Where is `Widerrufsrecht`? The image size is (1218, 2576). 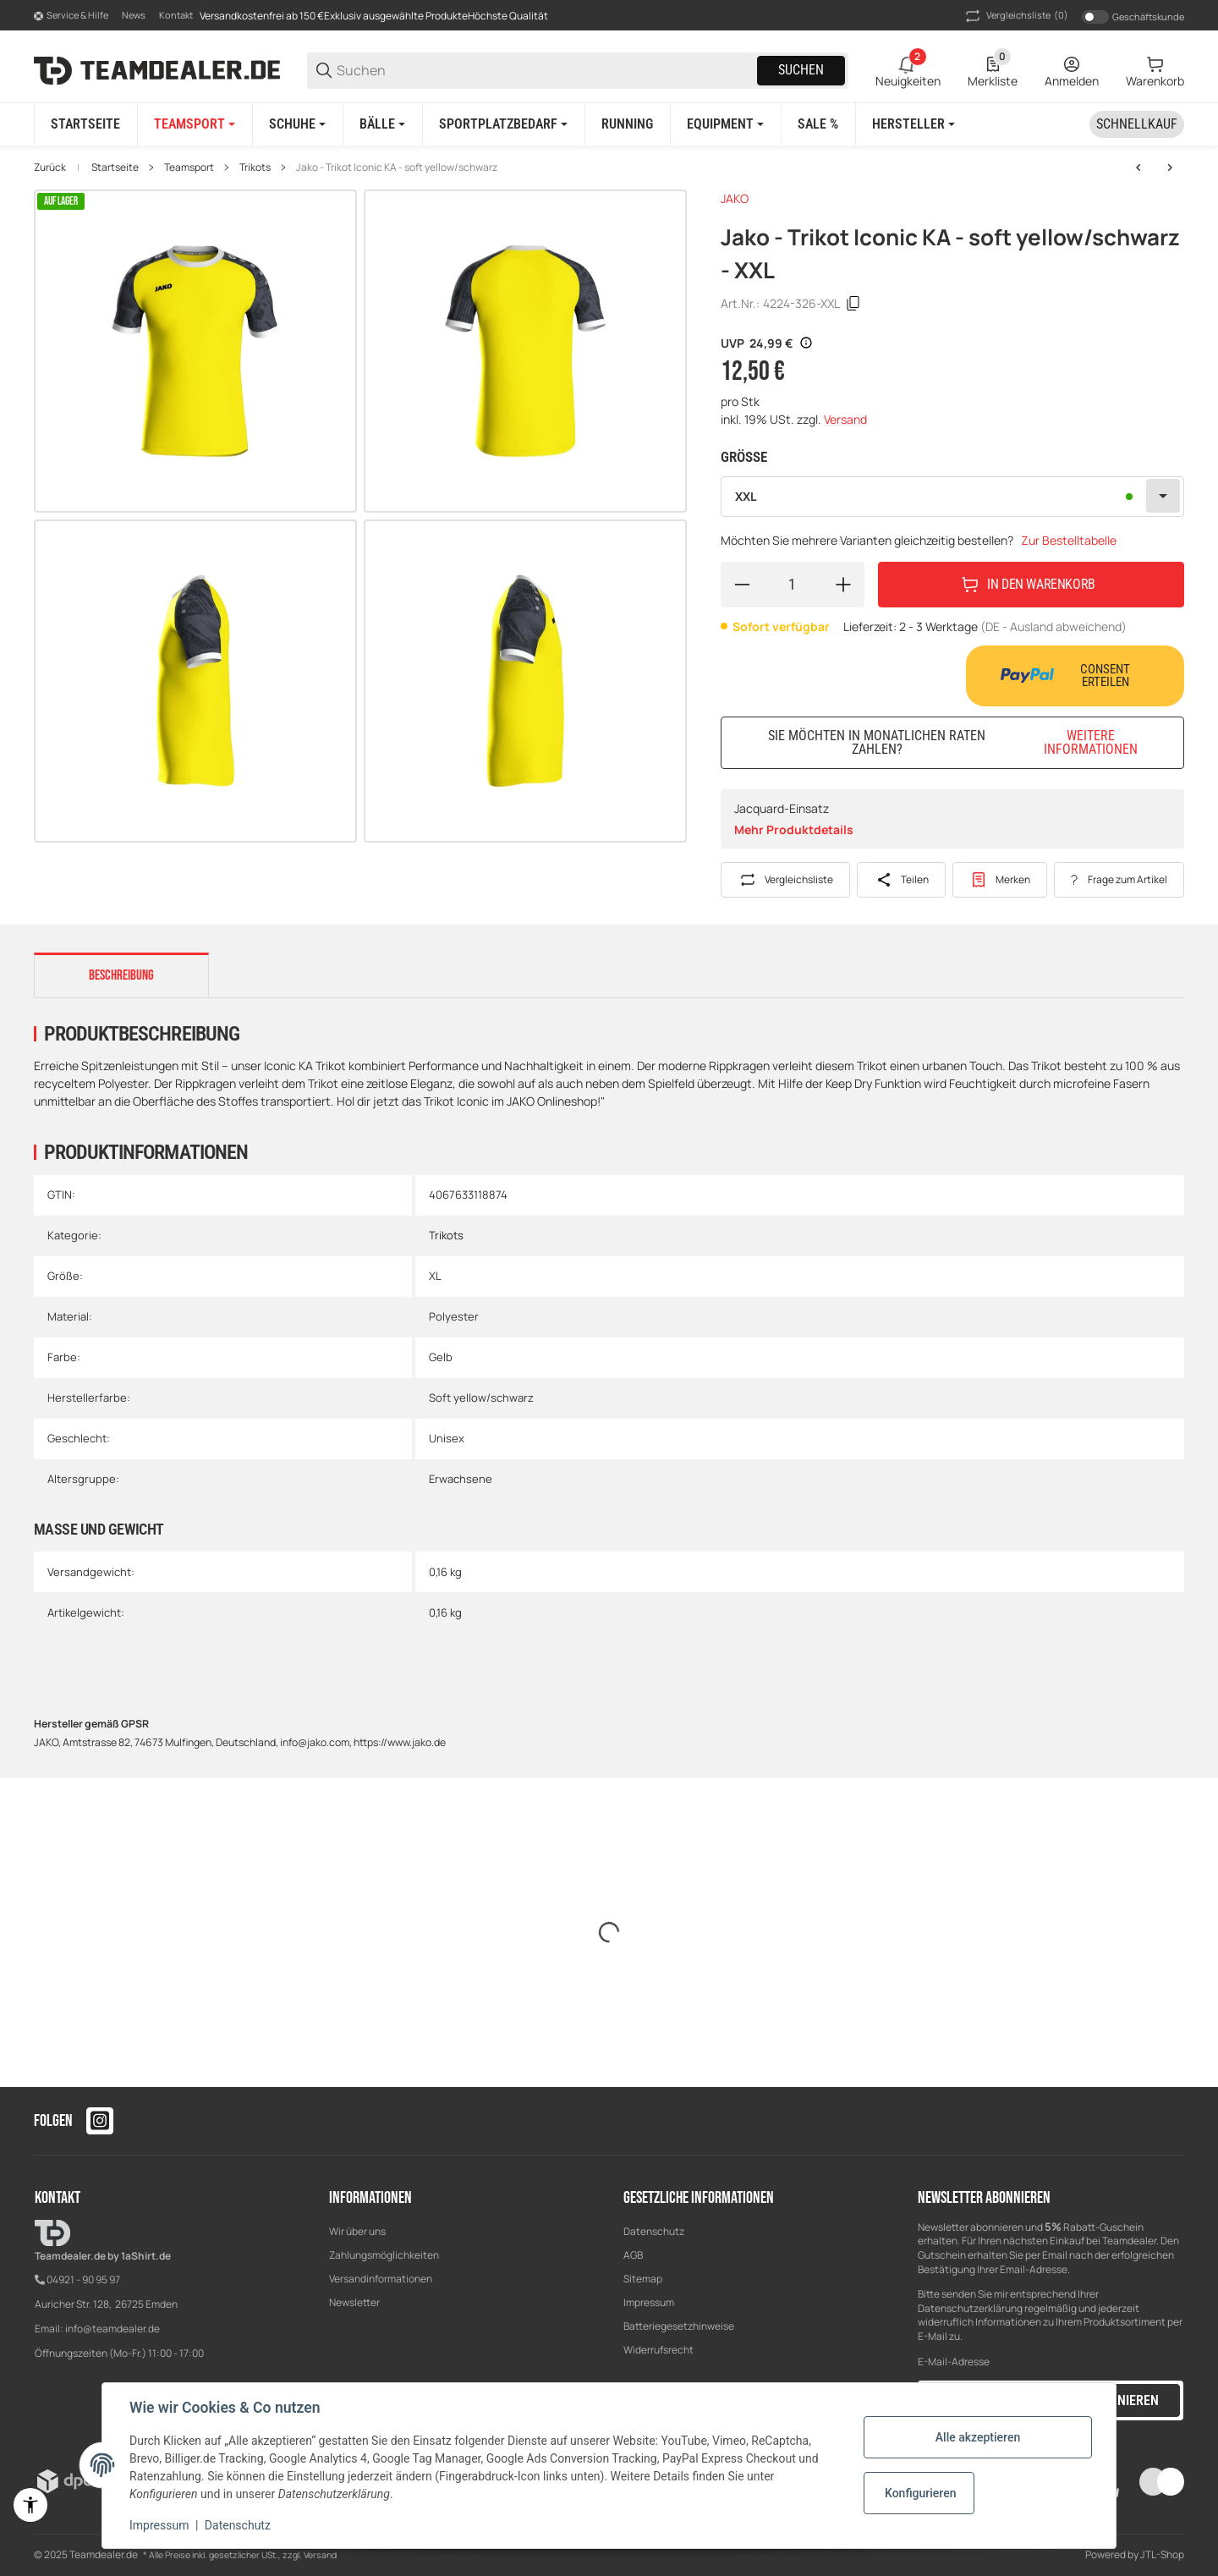
Widerrufsrecht is located at coordinates (658, 2350).